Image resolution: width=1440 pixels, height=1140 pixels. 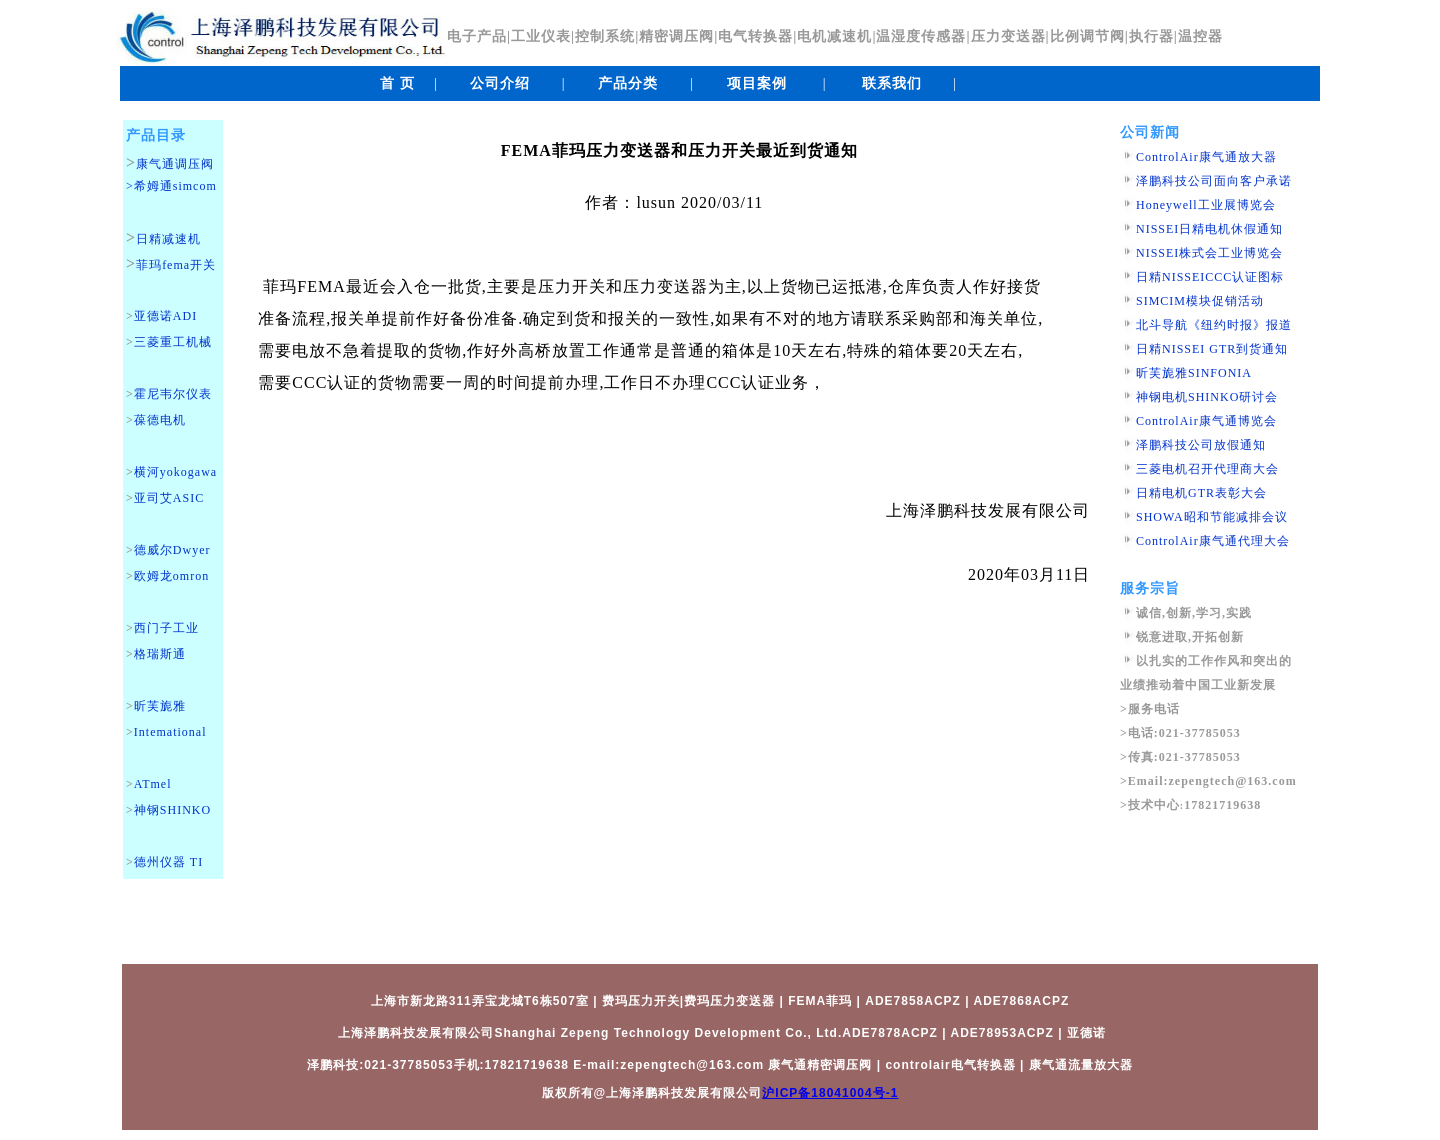 What do you see at coordinates (172, 550) in the screenshot?
I see `德威尔Dwyer` at bounding box center [172, 550].